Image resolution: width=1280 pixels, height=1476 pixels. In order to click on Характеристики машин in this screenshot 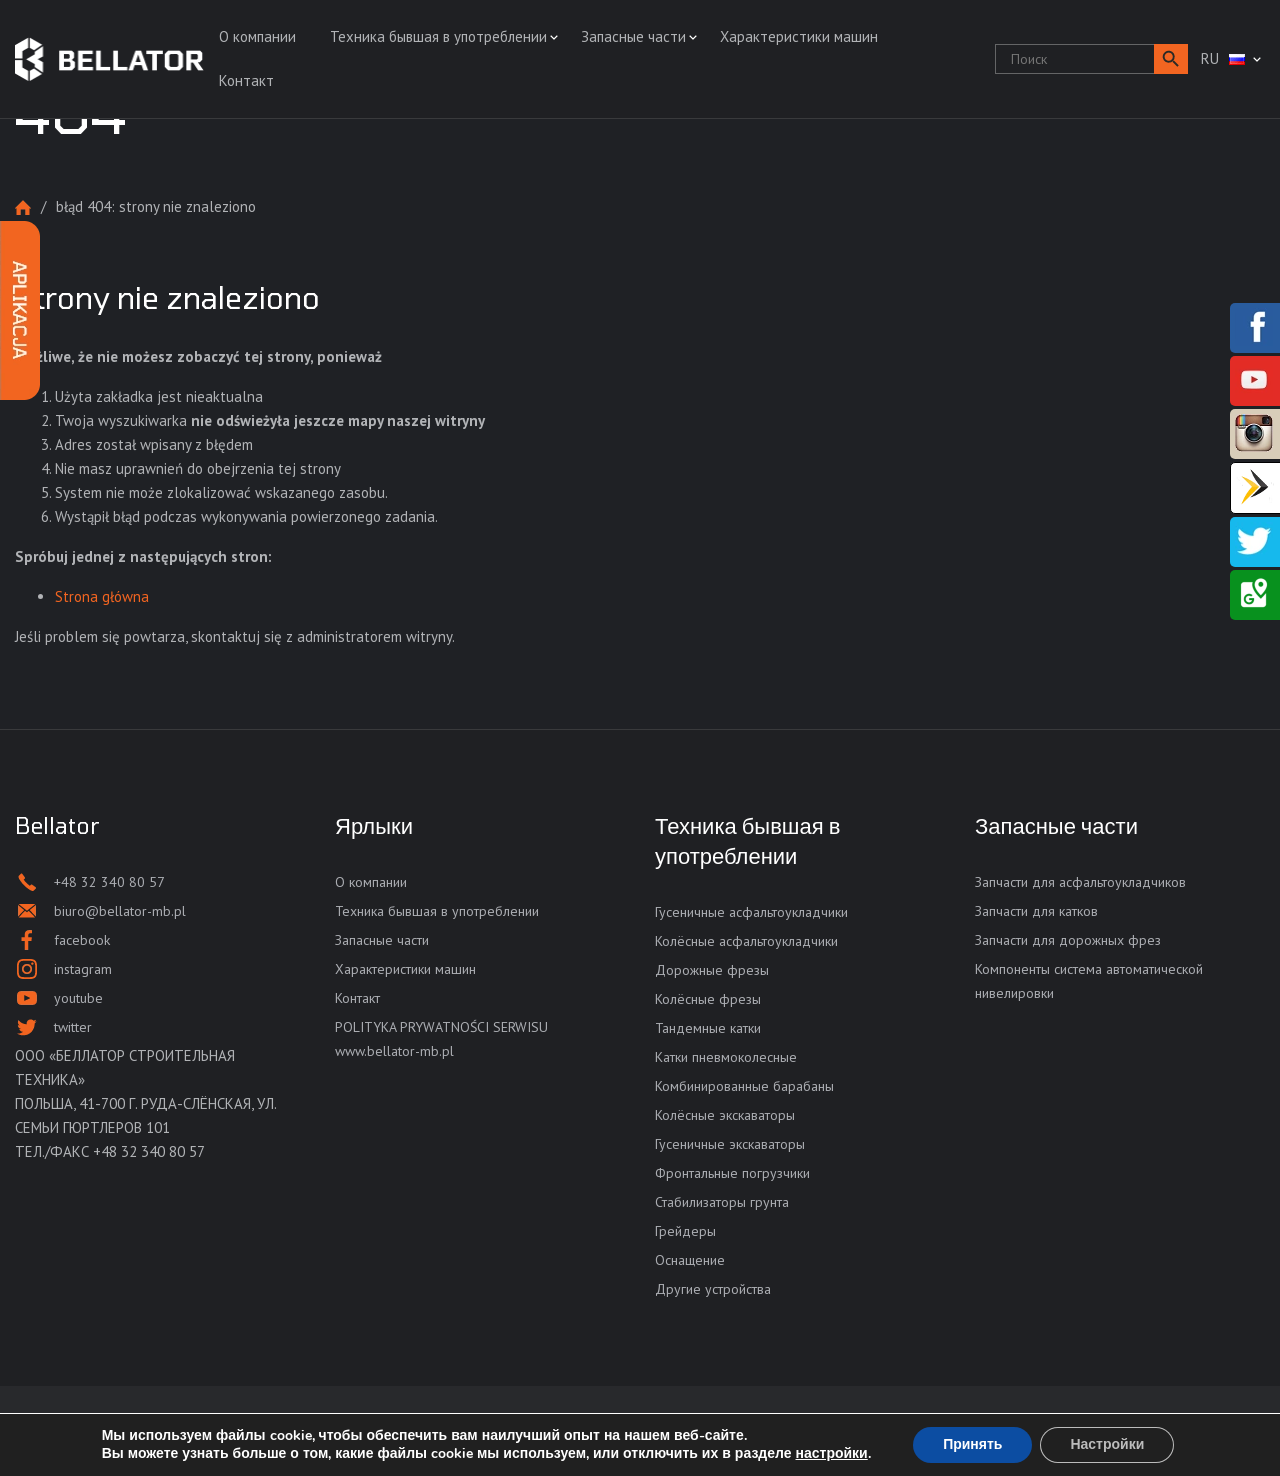, I will do `click(799, 36)`.